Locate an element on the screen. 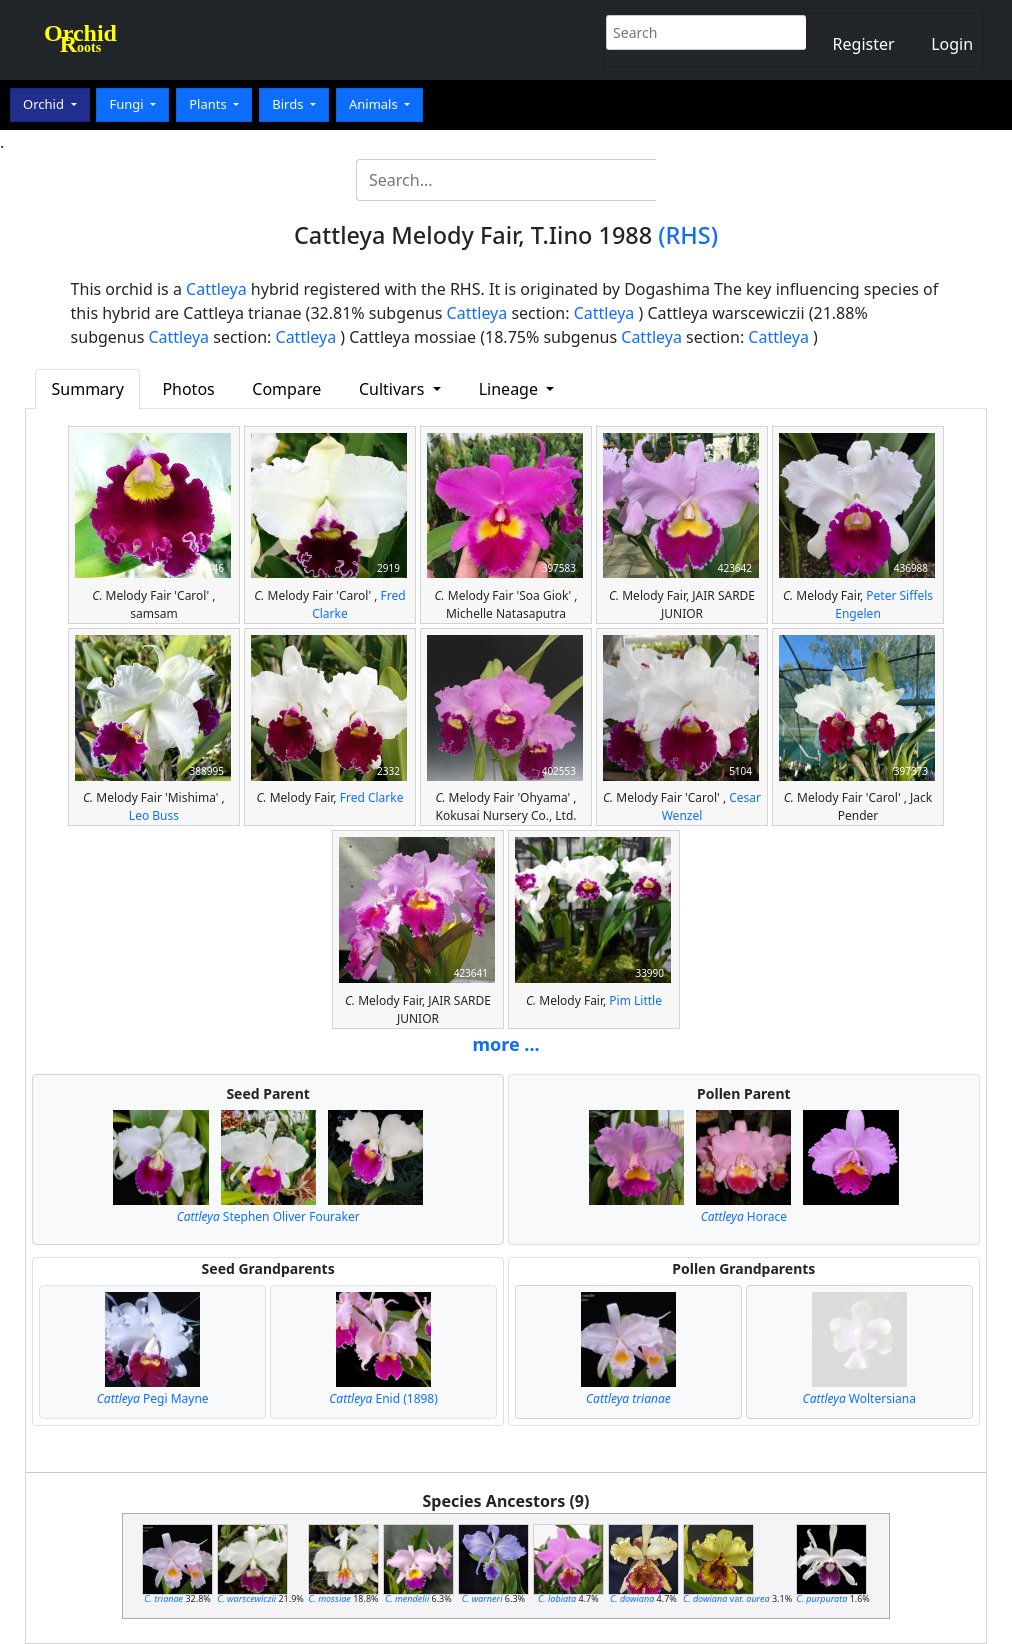 The width and height of the screenshot is (1012, 1644). Animals is located at coordinates (375, 104).